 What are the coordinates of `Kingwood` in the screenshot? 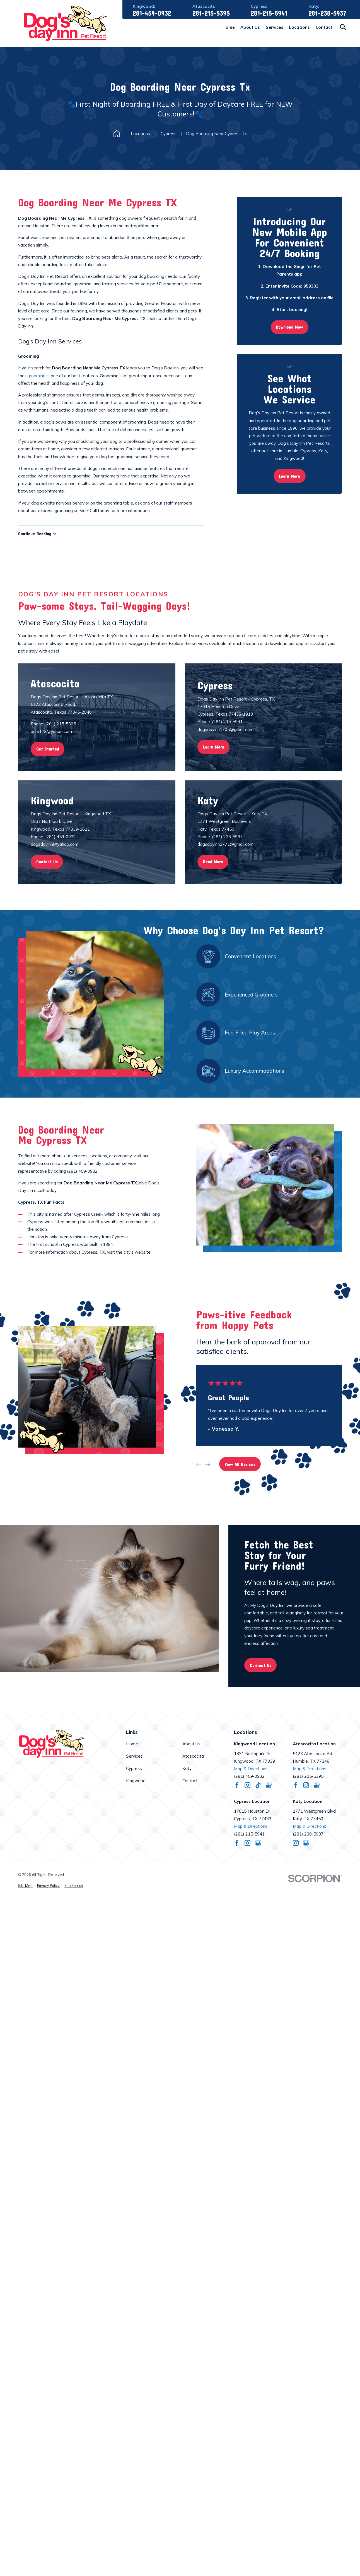 It's located at (136, 1780).